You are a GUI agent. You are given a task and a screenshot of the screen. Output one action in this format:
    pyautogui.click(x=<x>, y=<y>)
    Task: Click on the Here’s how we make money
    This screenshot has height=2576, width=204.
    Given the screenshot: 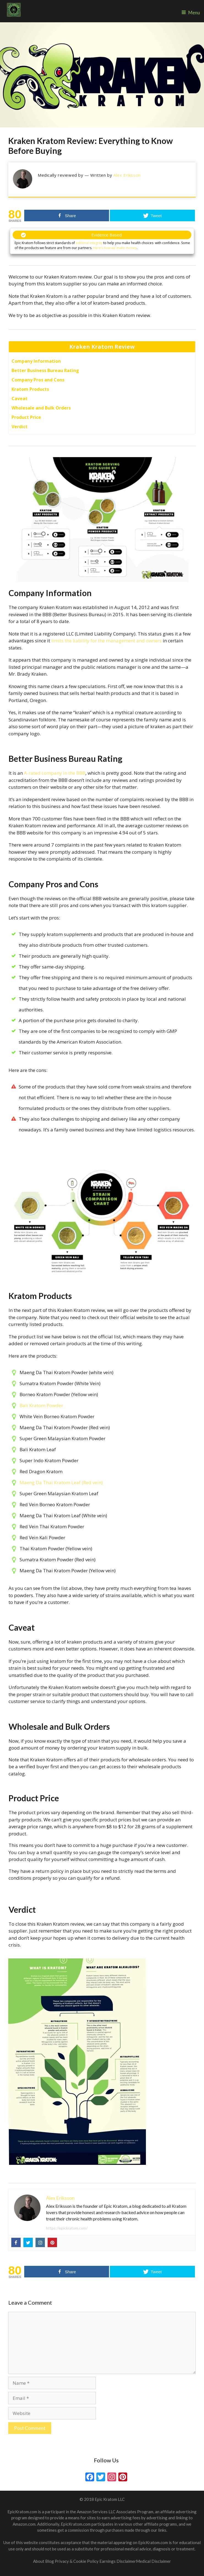 What is the action you would take?
    pyautogui.click(x=115, y=247)
    